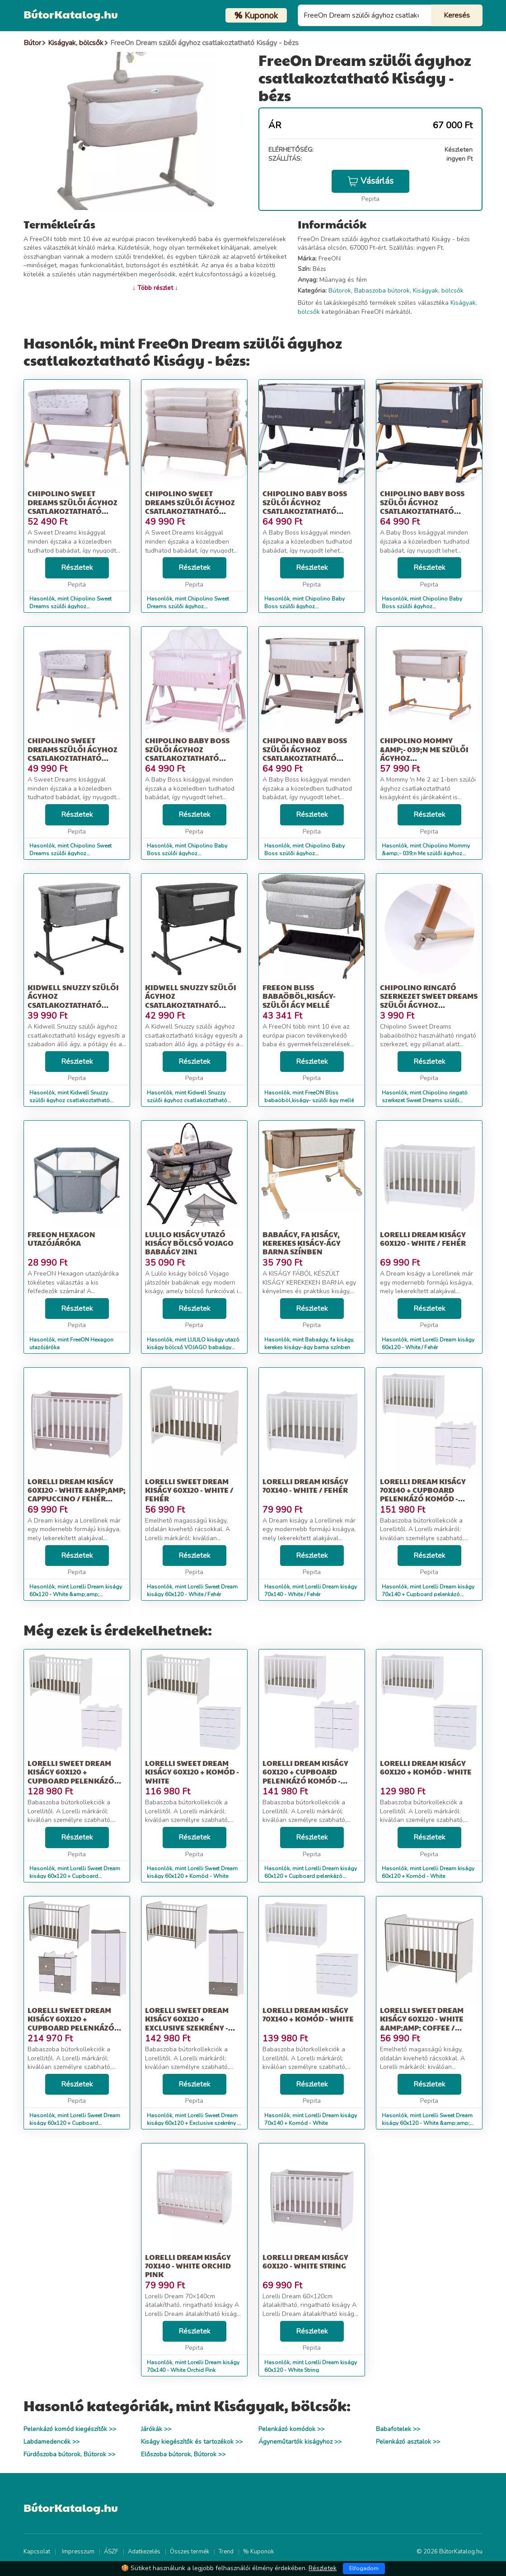 The width and height of the screenshot is (506, 2576). I want to click on Hasonlók, mint Lorelli Dream kiságy 60x120 - White &amp;amp; Cappuccino / Fehér &amp;amp..., so click(75, 1594).